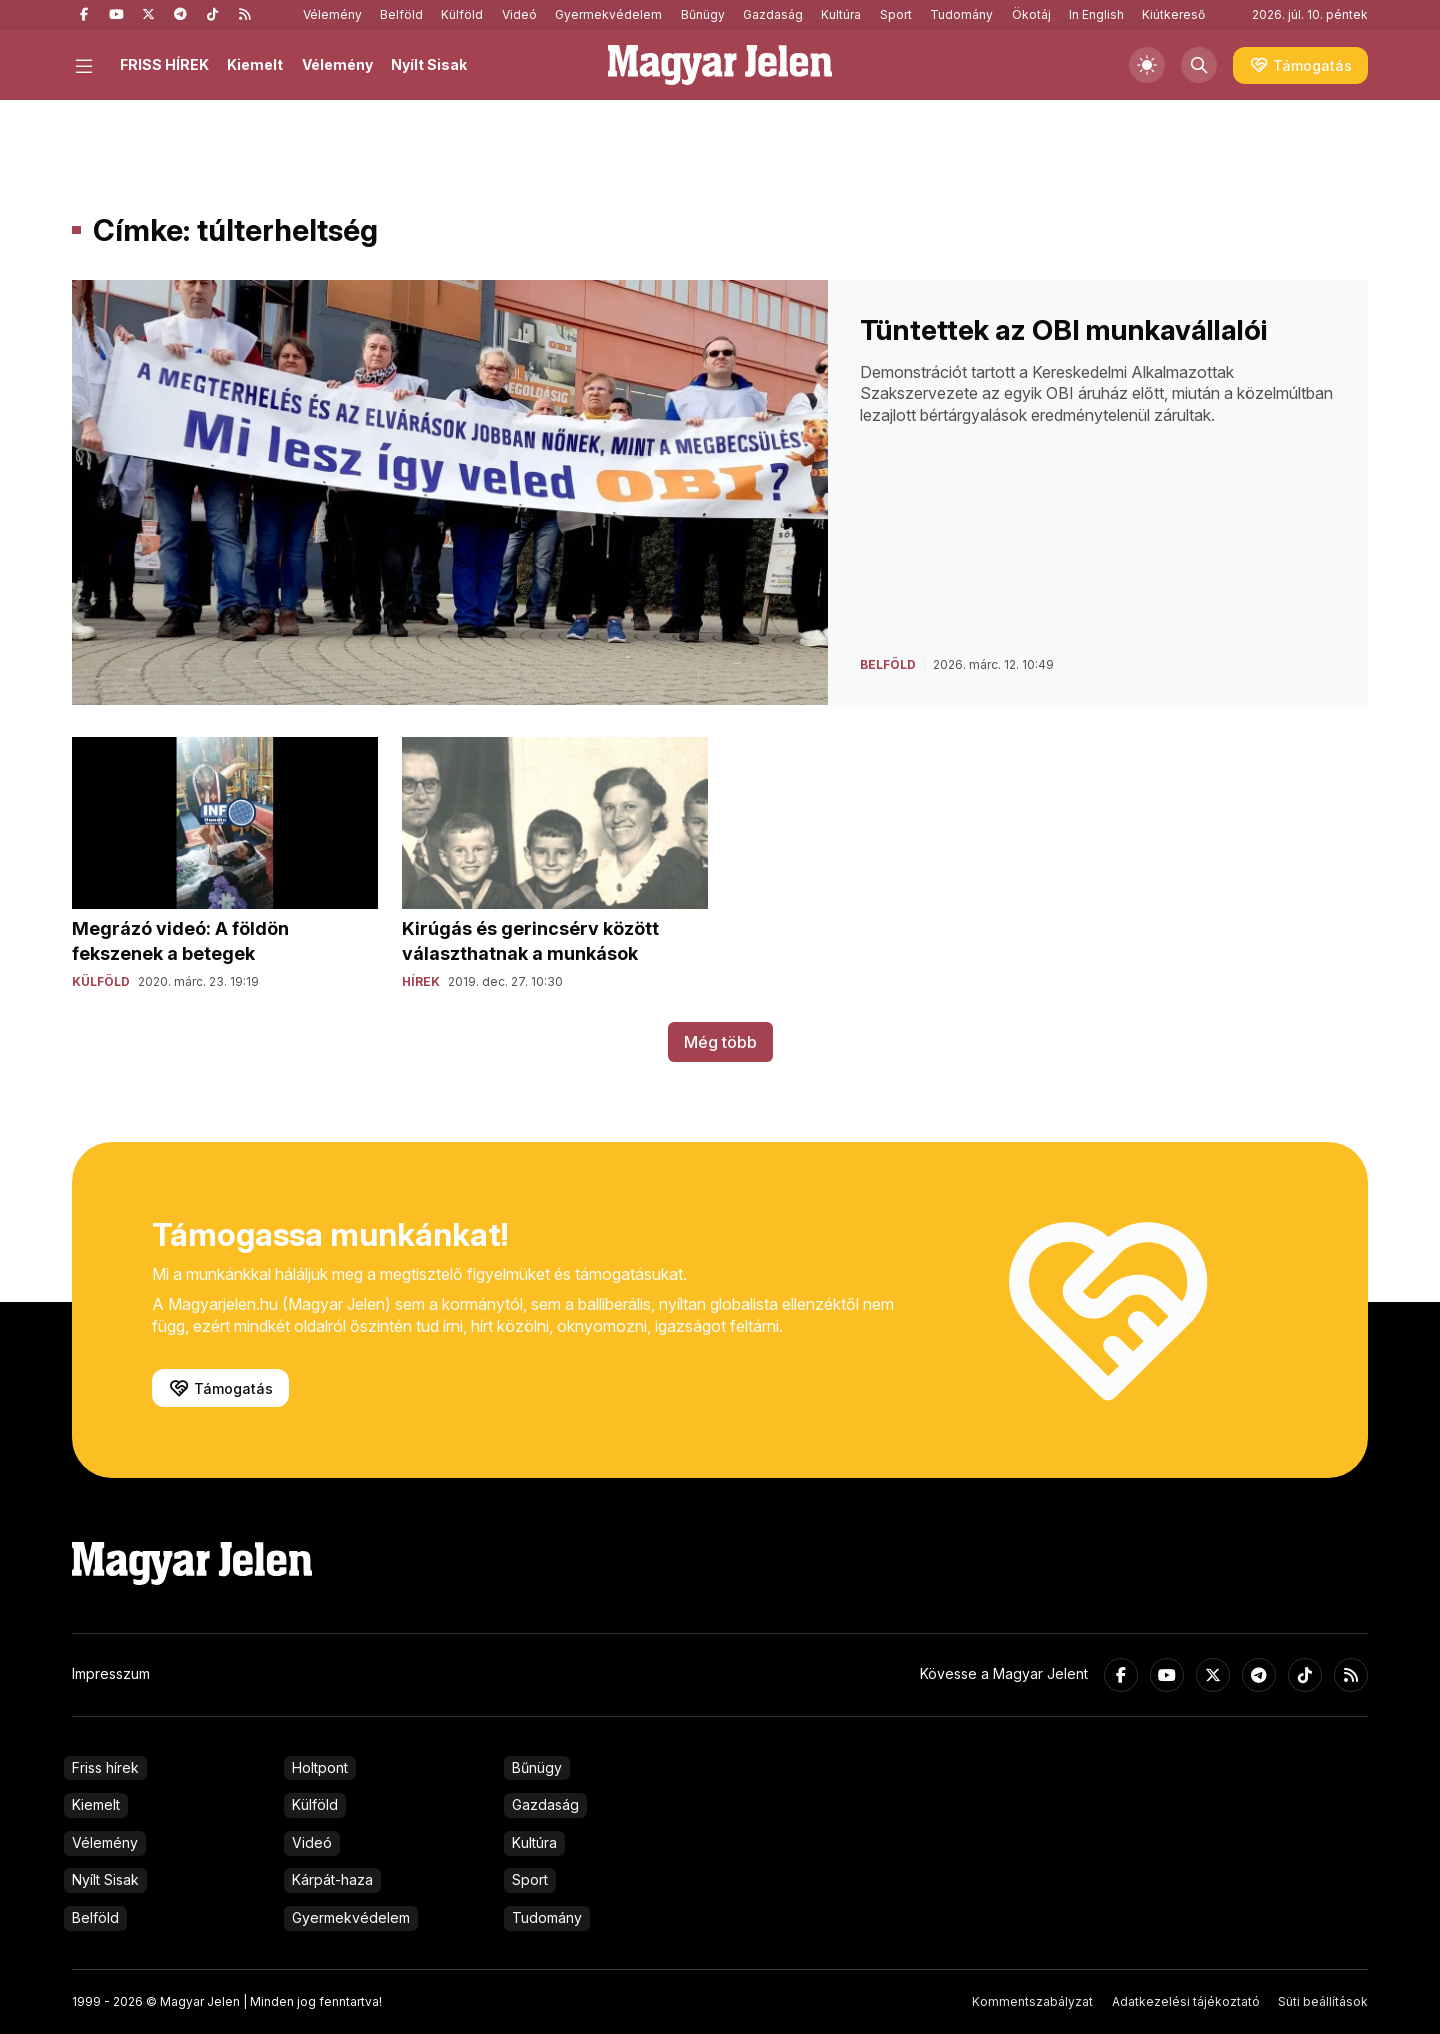  Describe the element at coordinates (1096, 14) in the screenshot. I see `In English` at that location.